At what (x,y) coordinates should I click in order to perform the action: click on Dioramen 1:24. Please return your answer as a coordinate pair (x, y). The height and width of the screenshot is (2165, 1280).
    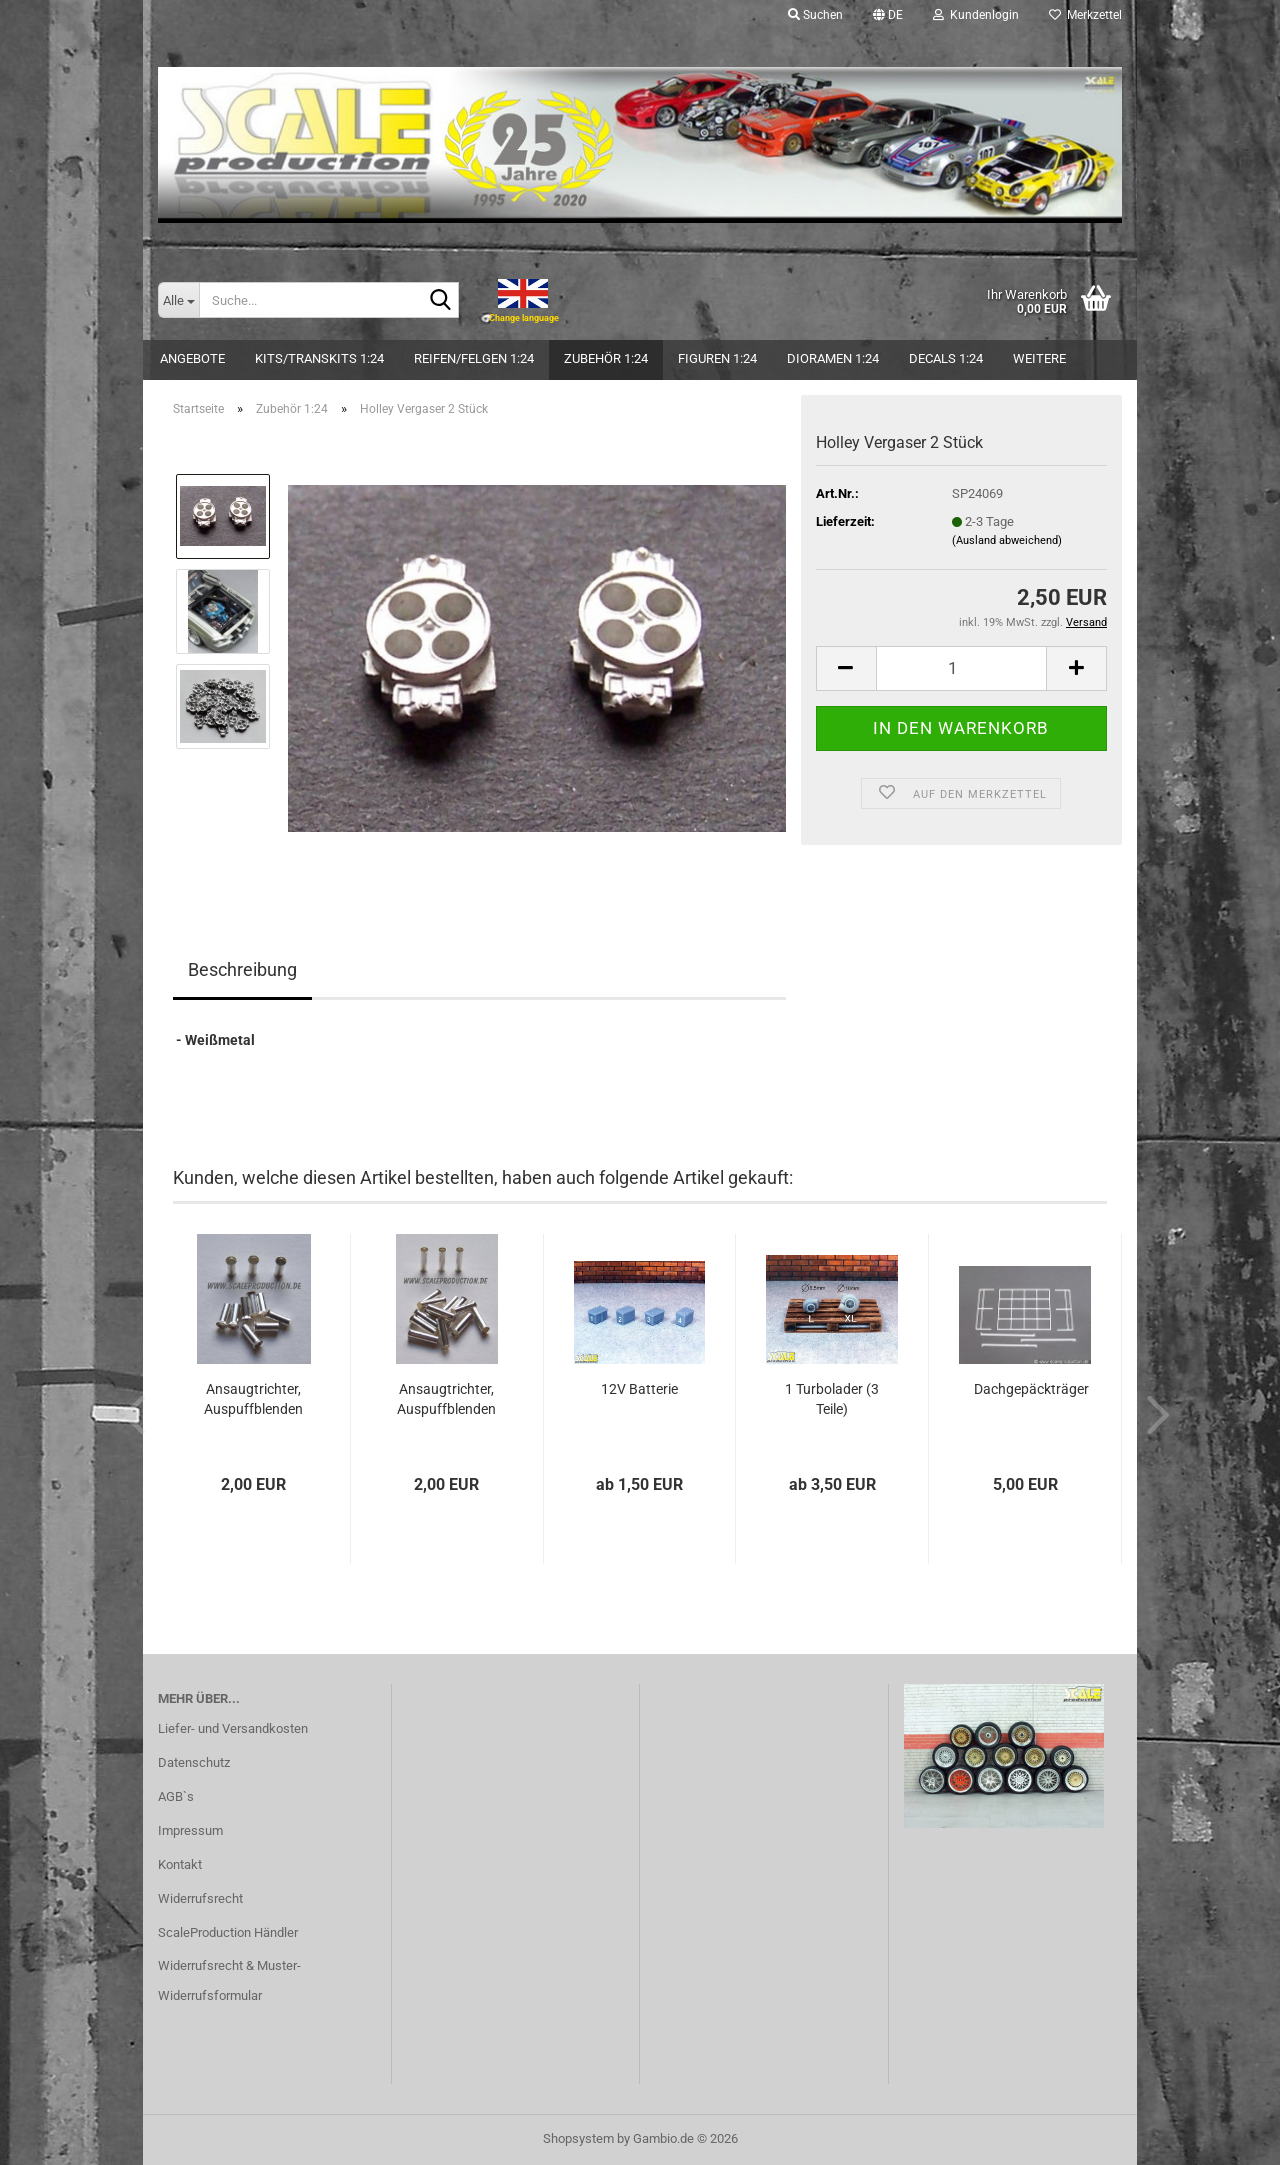
    Looking at the image, I should click on (833, 358).